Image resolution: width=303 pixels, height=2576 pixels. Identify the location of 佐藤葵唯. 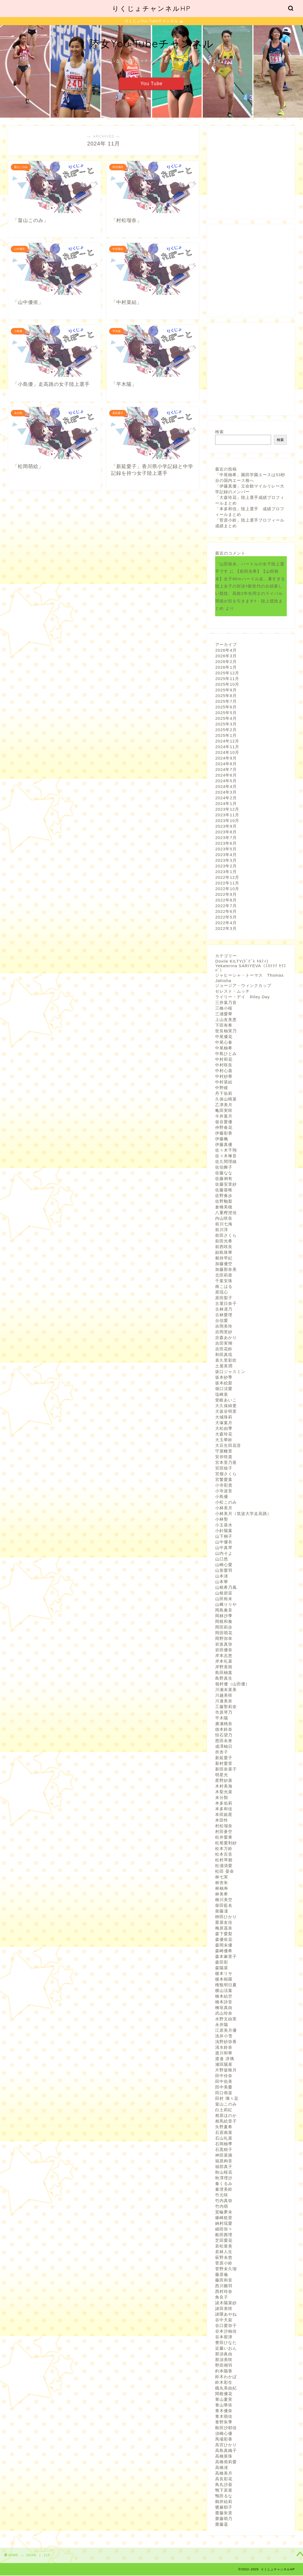
(223, 1190).